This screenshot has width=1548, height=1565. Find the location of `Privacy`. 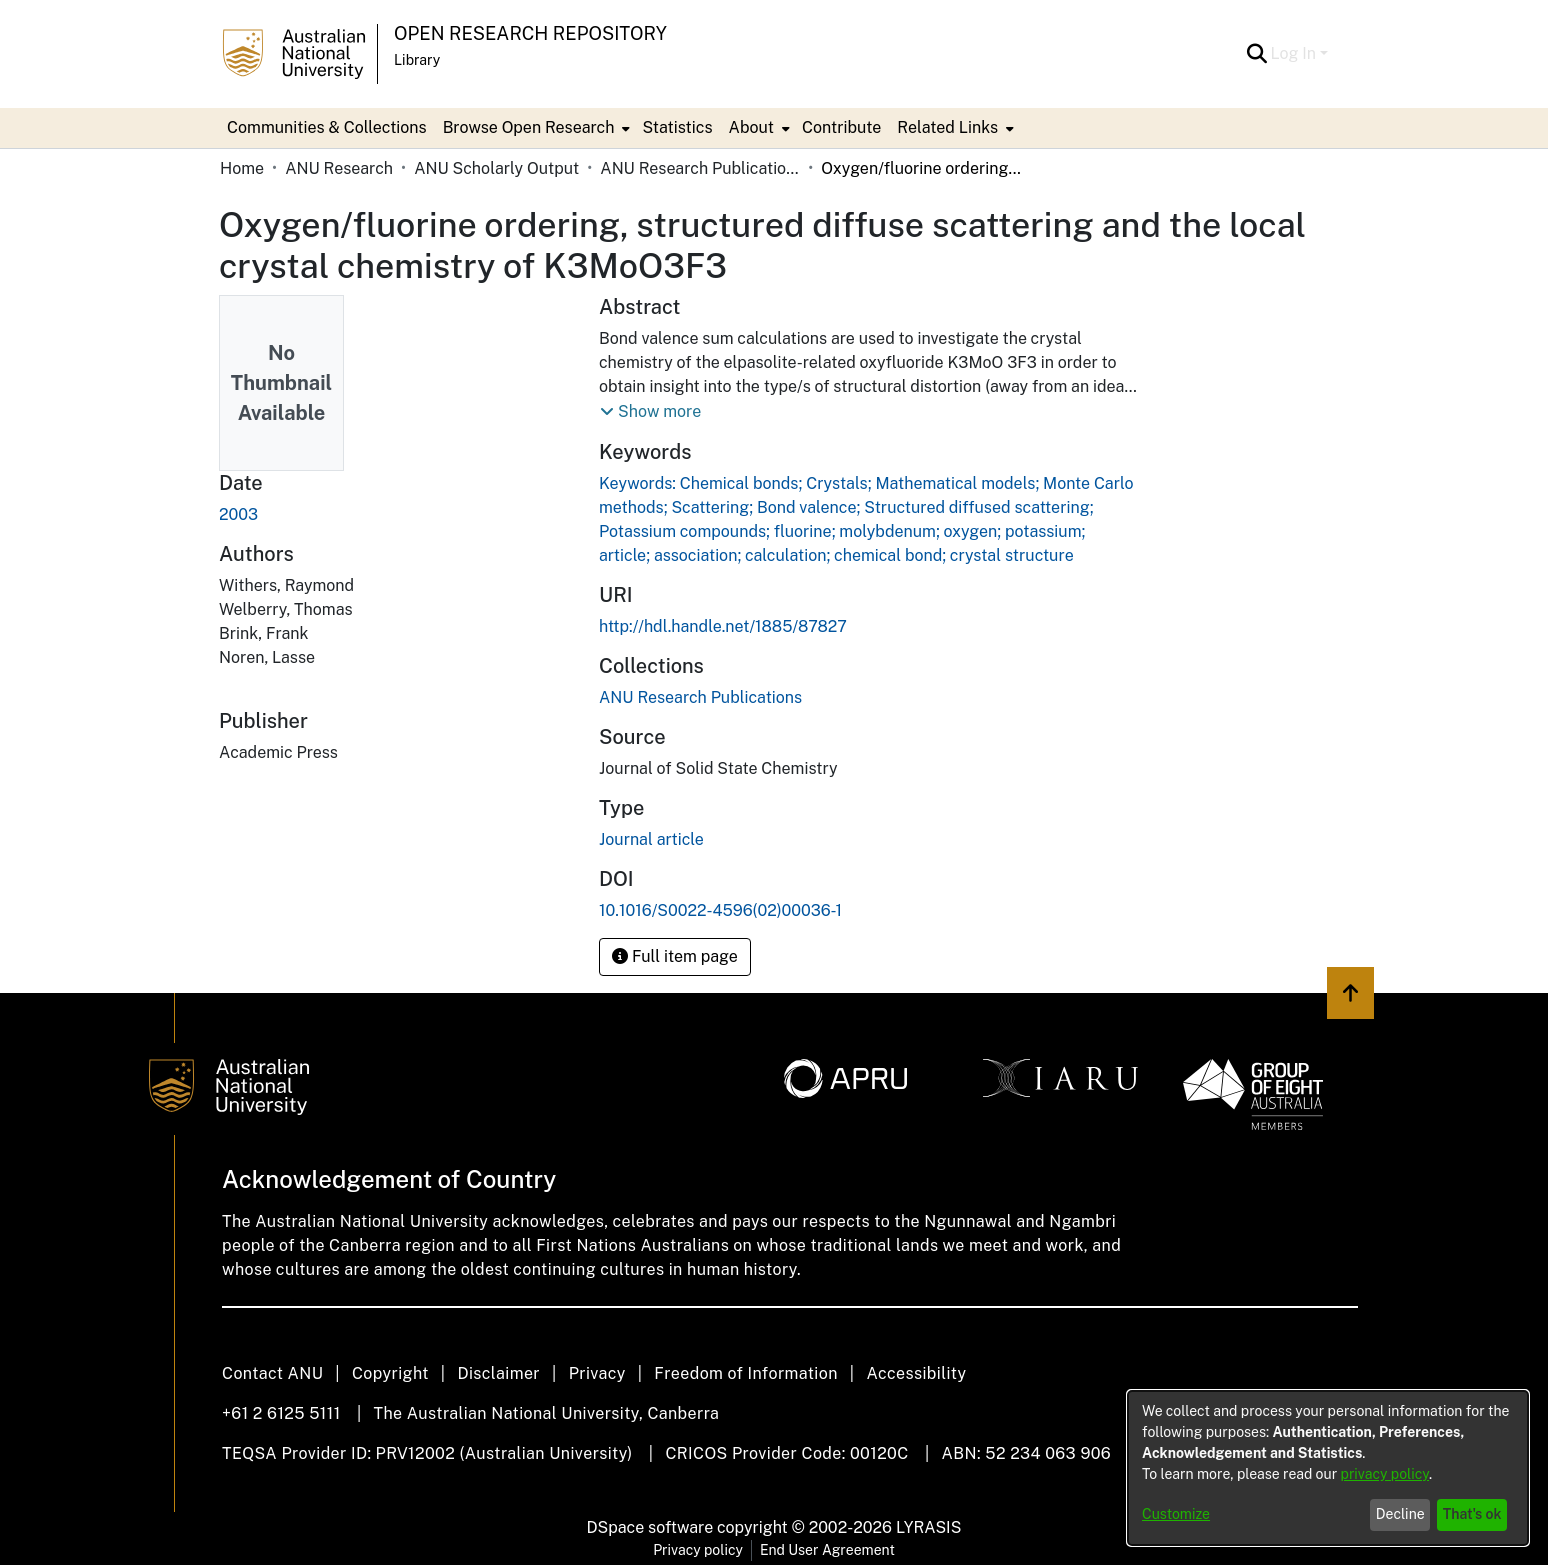

Privacy is located at coordinates (597, 1373).